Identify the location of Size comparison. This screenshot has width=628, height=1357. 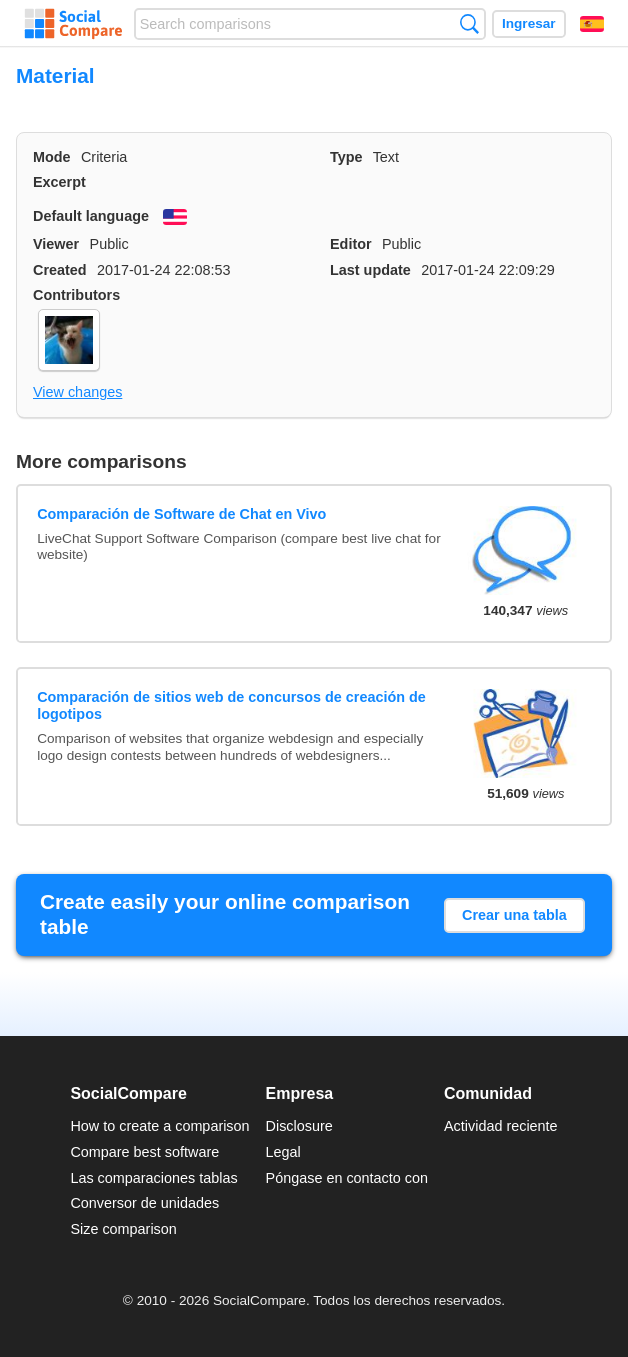
(123, 1229).